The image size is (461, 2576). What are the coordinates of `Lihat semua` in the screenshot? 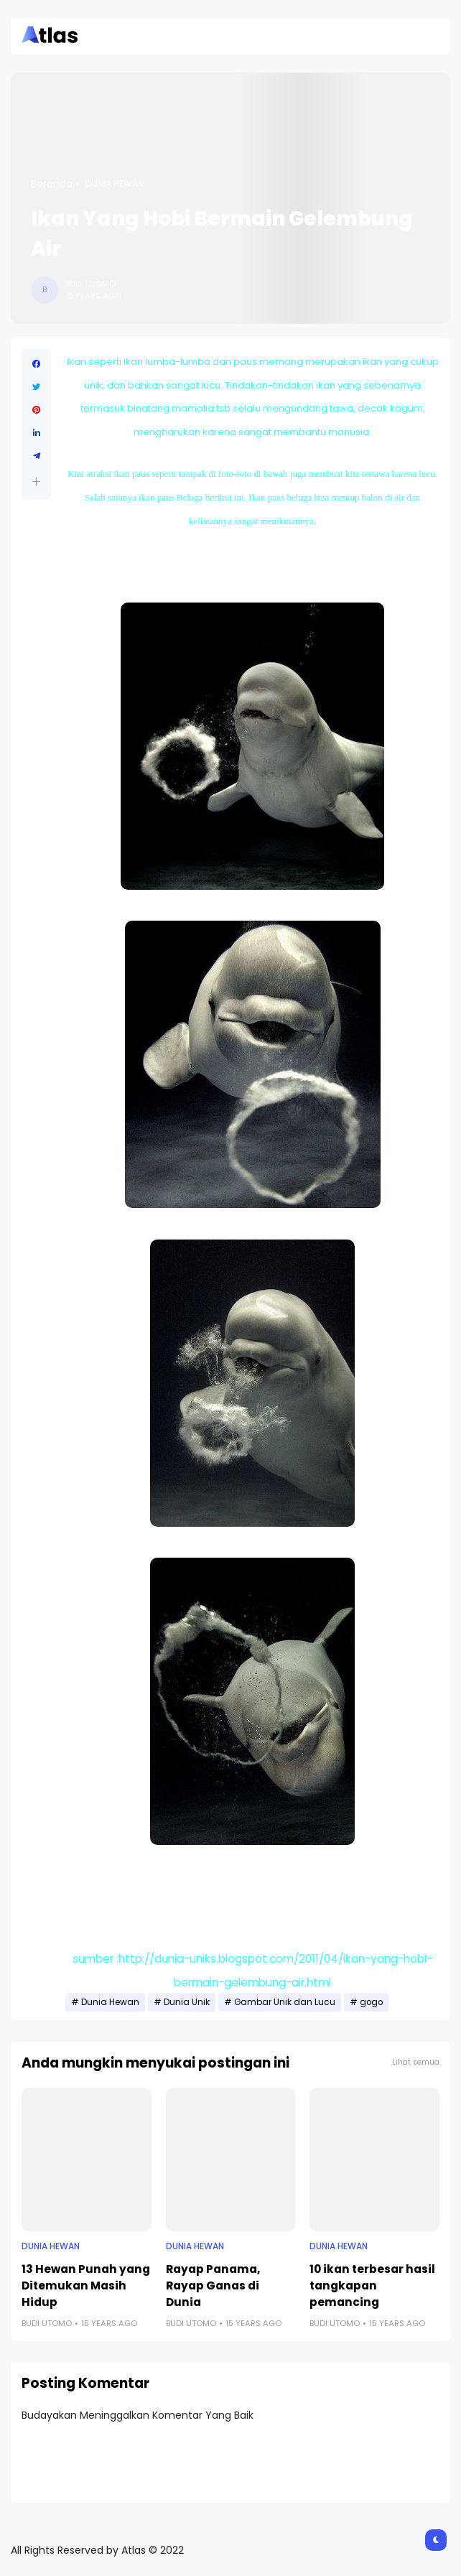 It's located at (415, 2062).